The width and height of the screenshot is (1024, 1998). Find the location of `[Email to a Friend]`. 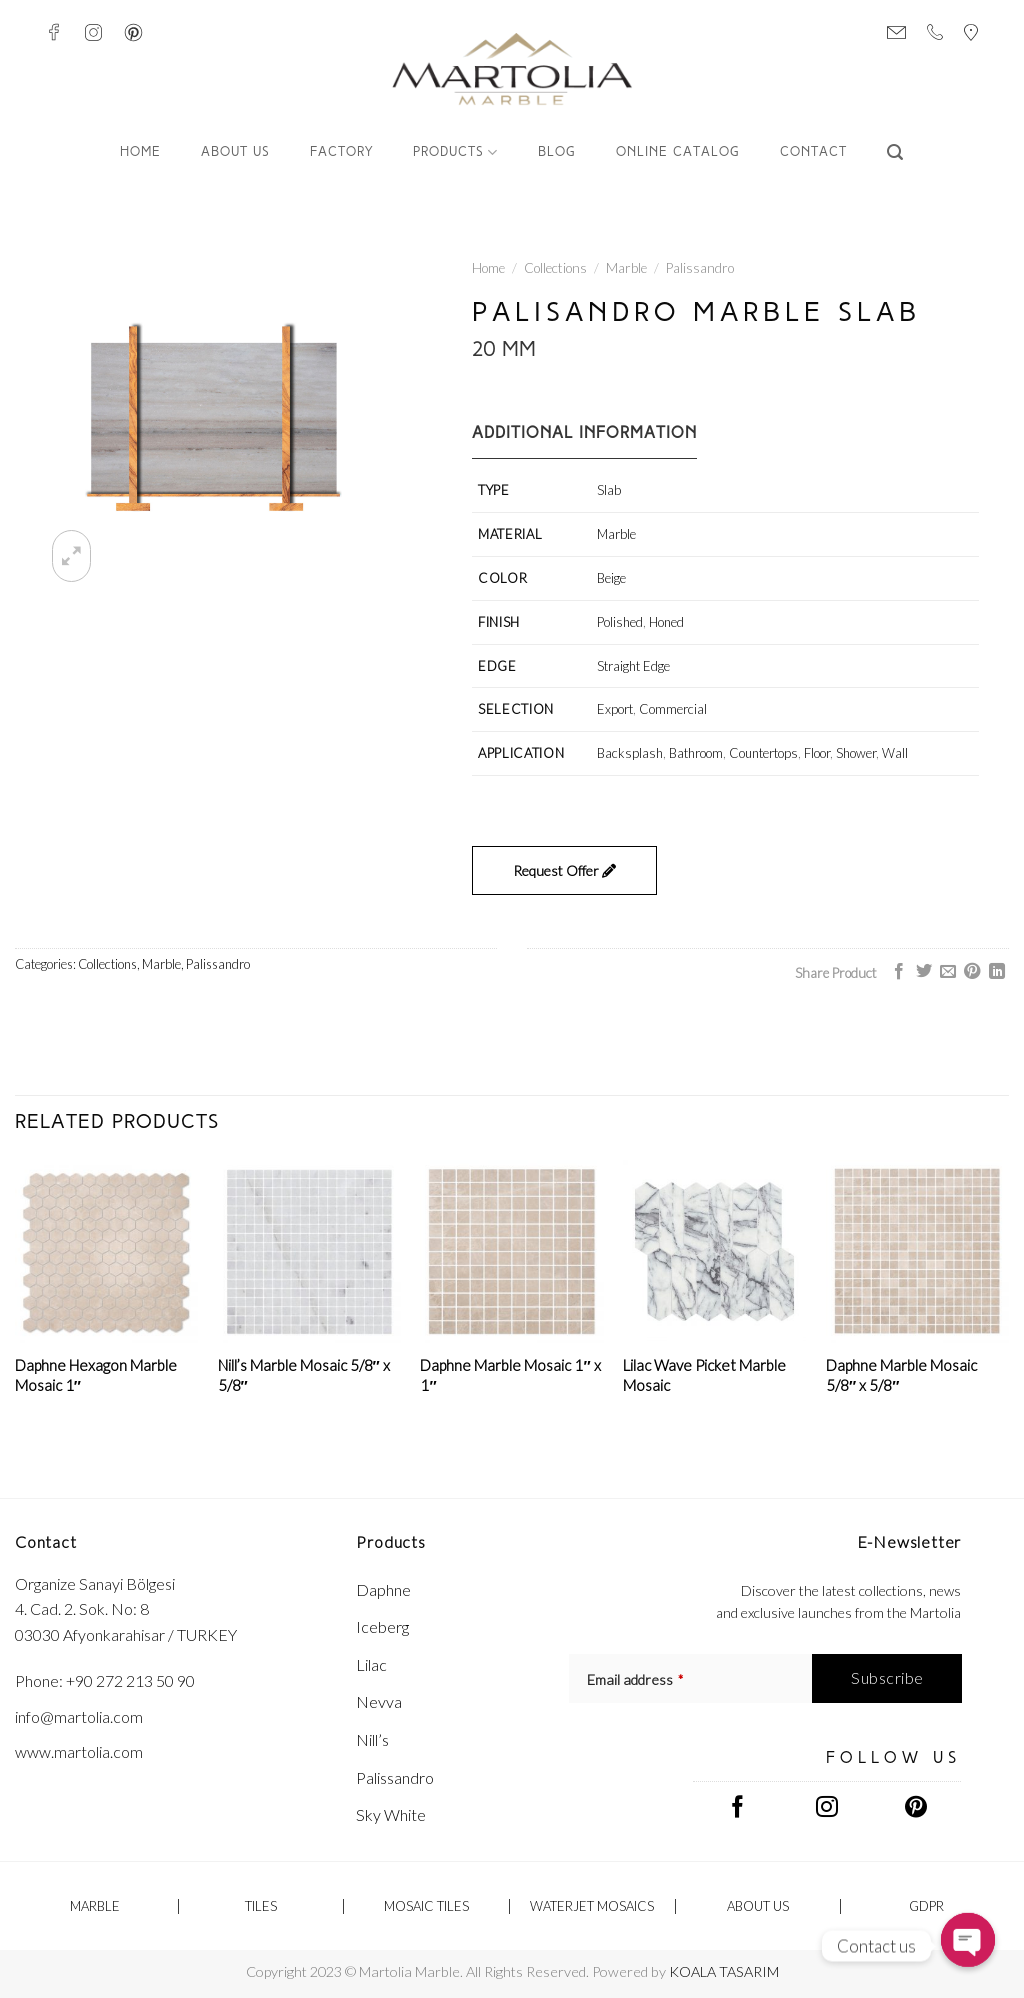

[Email to a Friend] is located at coordinates (948, 972).